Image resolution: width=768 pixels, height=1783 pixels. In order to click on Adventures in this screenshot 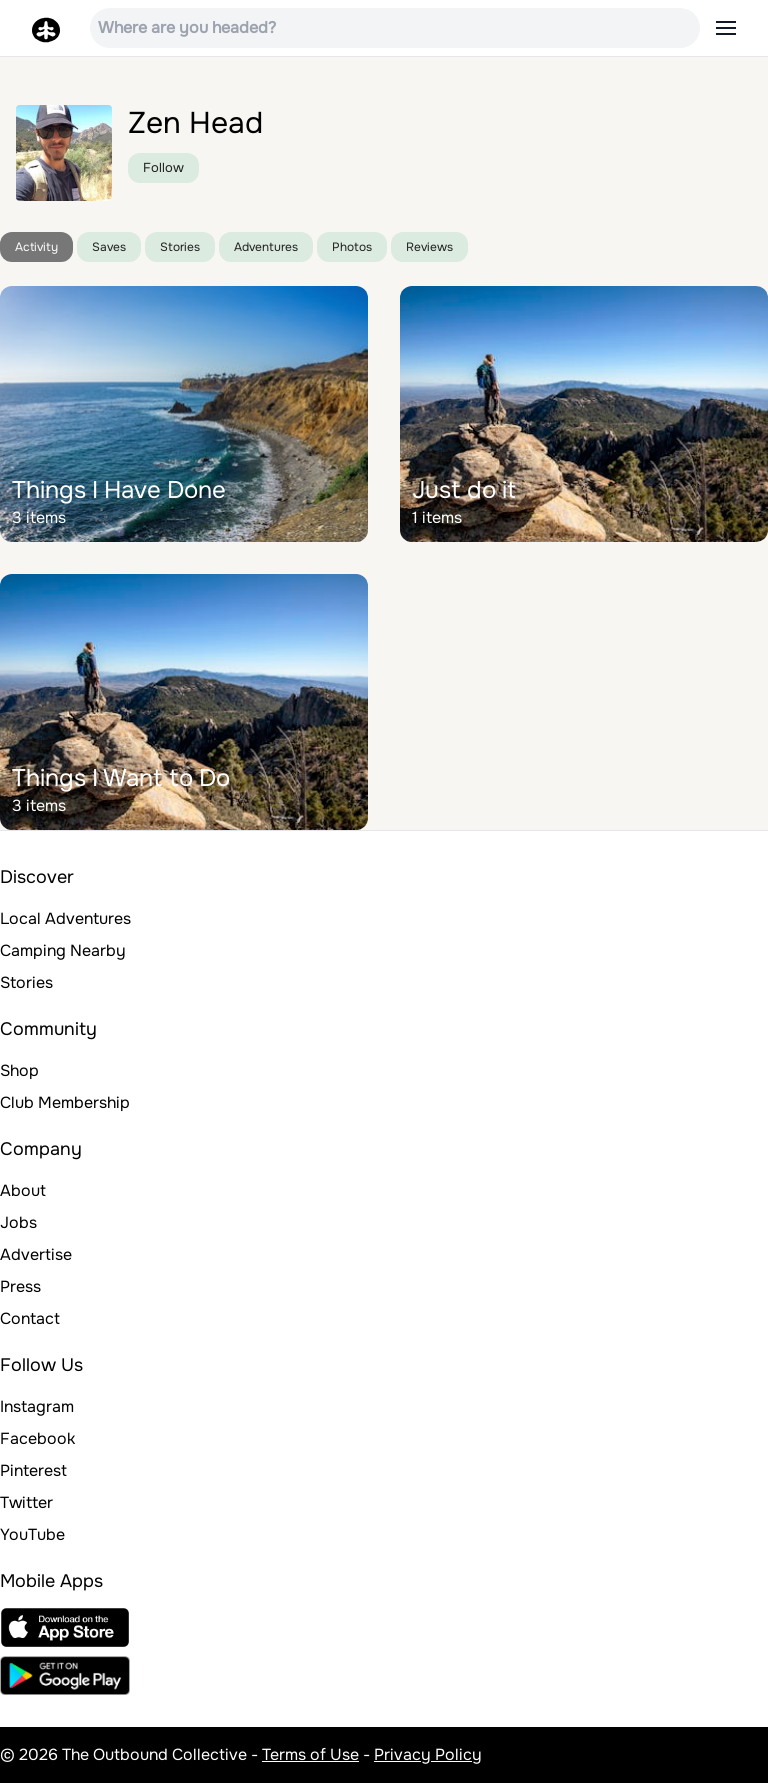, I will do `click(266, 247)`.